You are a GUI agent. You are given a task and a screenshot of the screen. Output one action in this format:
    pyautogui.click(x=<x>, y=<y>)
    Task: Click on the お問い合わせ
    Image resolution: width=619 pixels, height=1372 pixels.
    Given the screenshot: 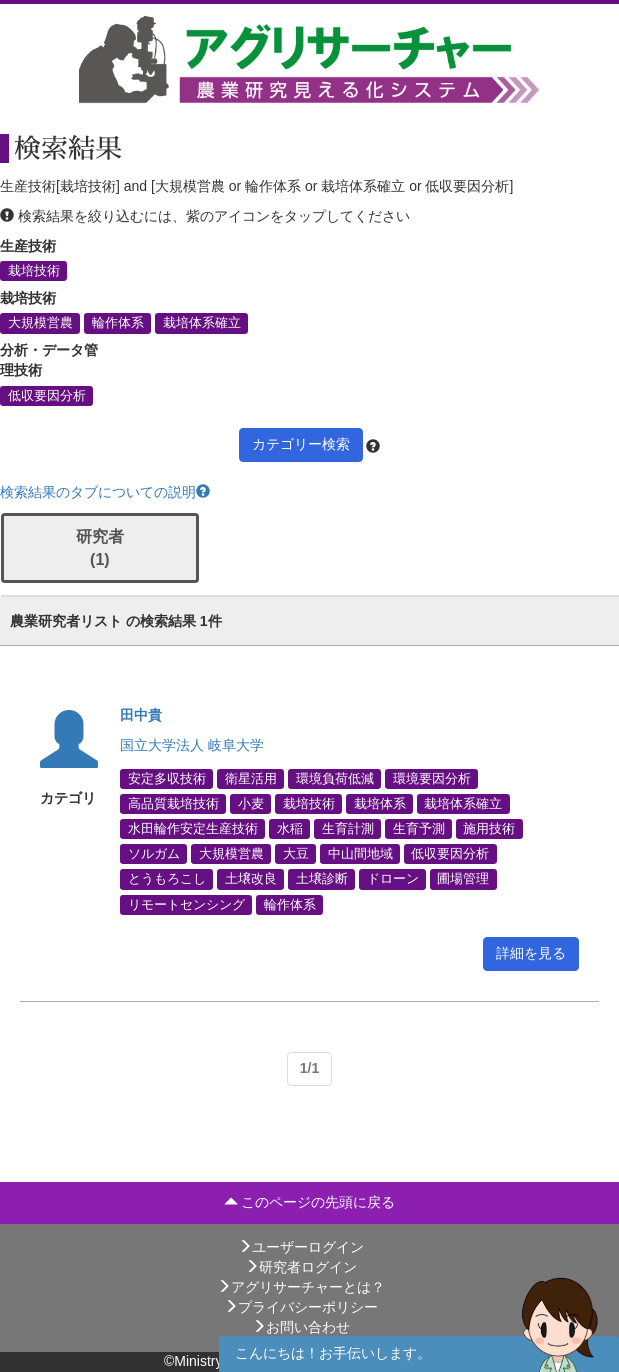 What is the action you would take?
    pyautogui.click(x=301, y=1327)
    